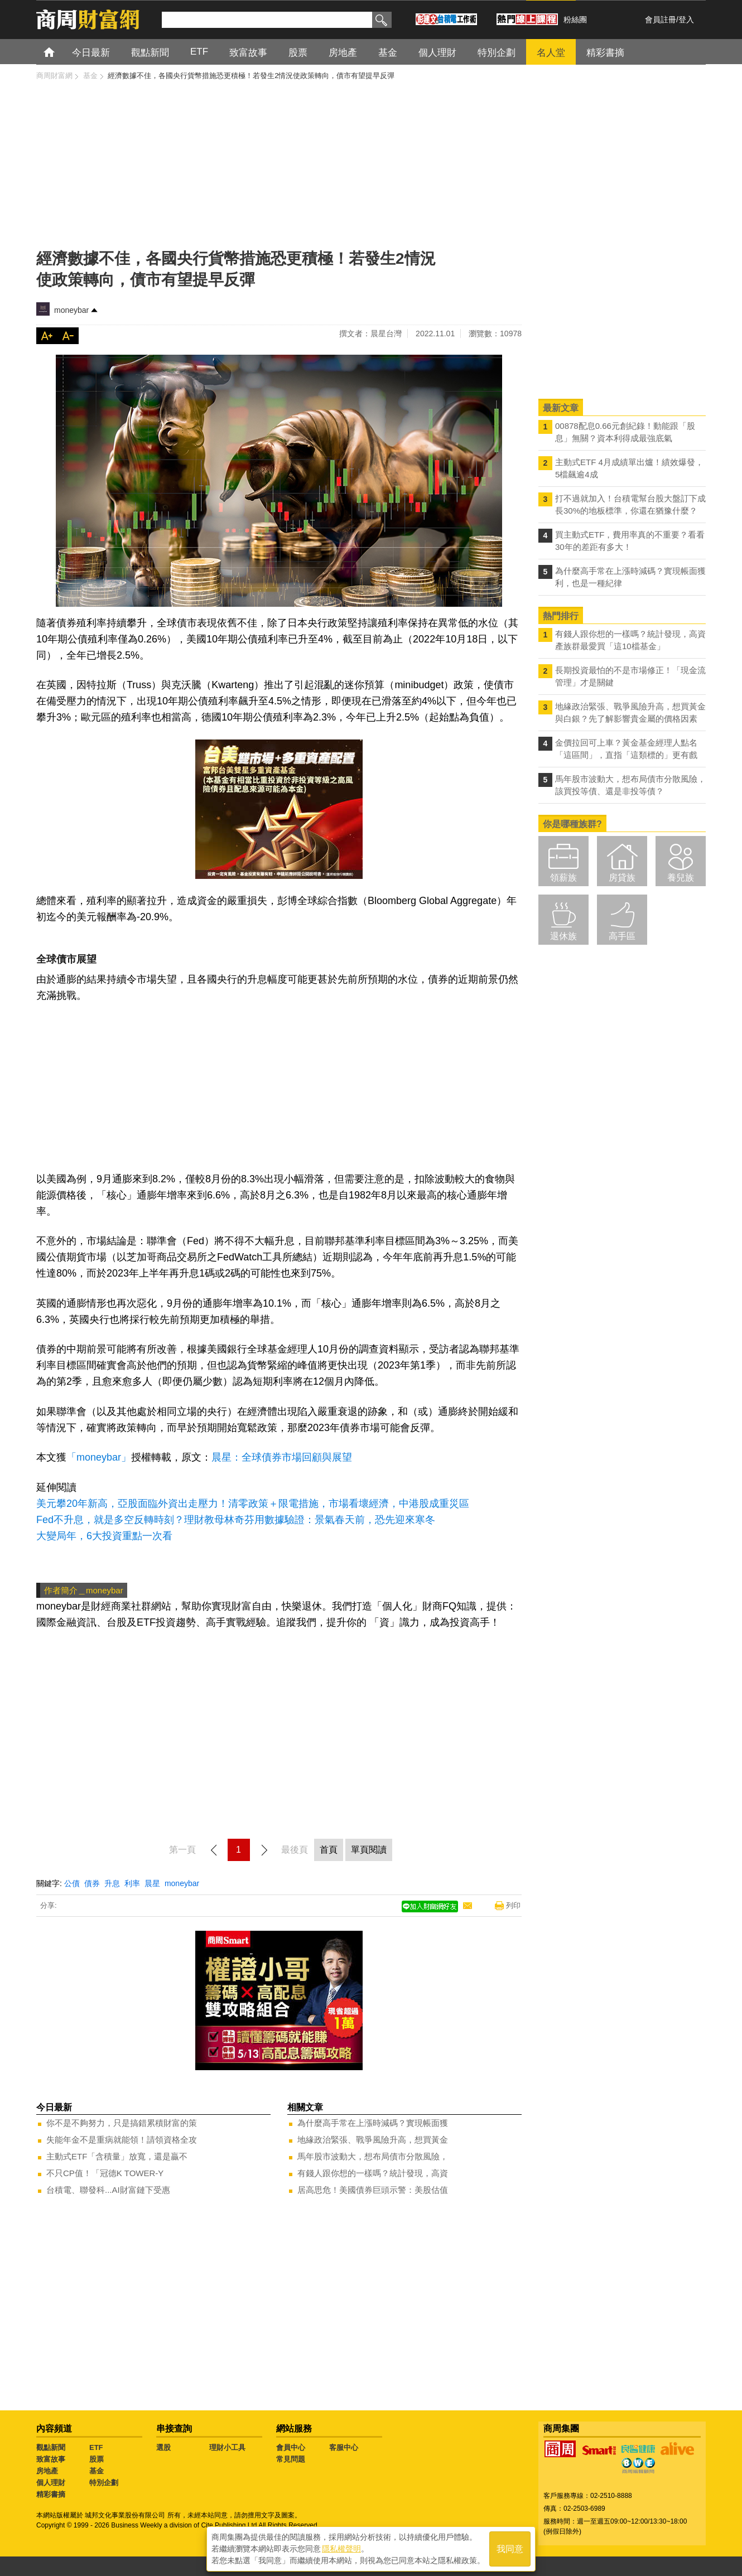 The width and height of the screenshot is (742, 2576). What do you see at coordinates (369, 1849) in the screenshot?
I see `單頁閱讀` at bounding box center [369, 1849].